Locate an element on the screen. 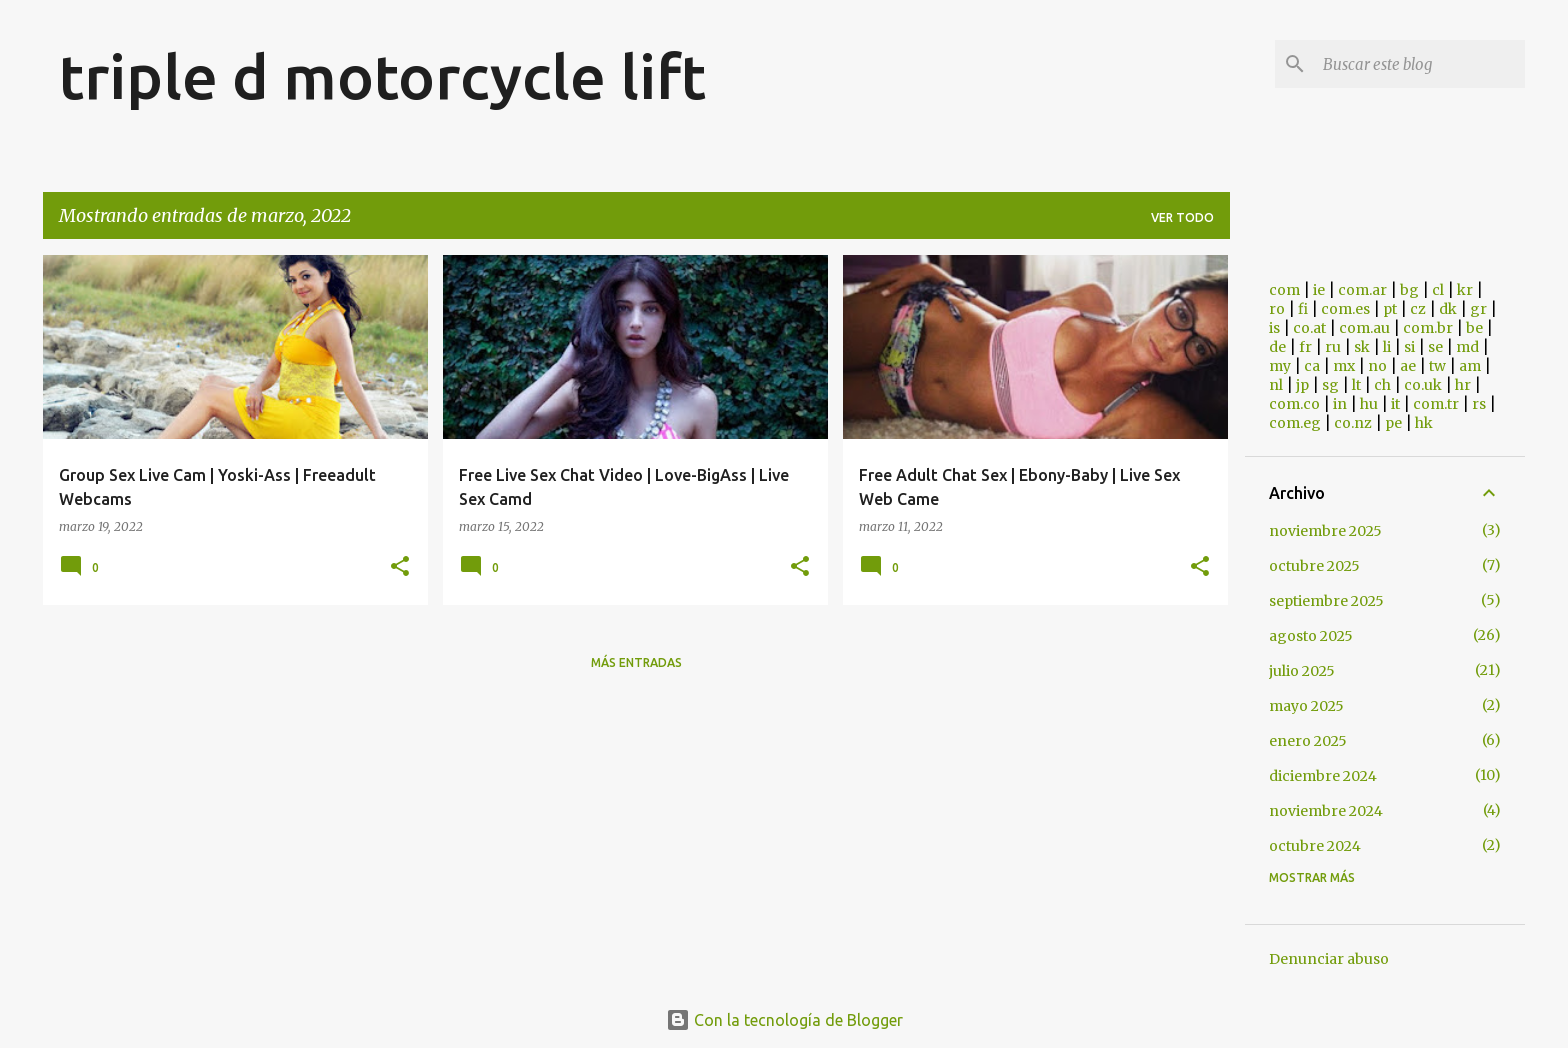 The height and width of the screenshot is (1048, 1568). bg is located at coordinates (1409, 290).